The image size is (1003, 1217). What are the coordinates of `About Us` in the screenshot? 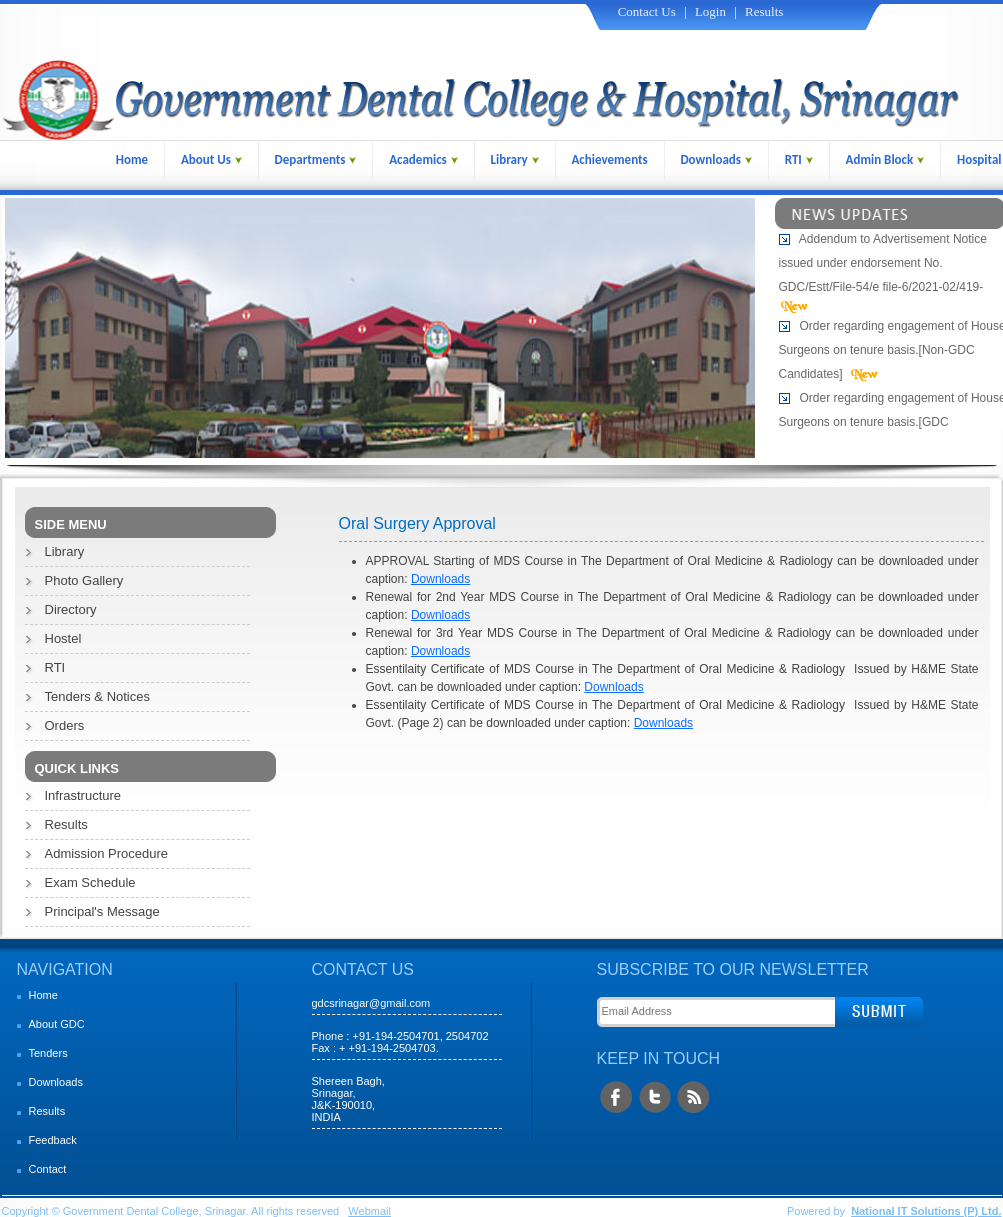 It's located at (211, 159).